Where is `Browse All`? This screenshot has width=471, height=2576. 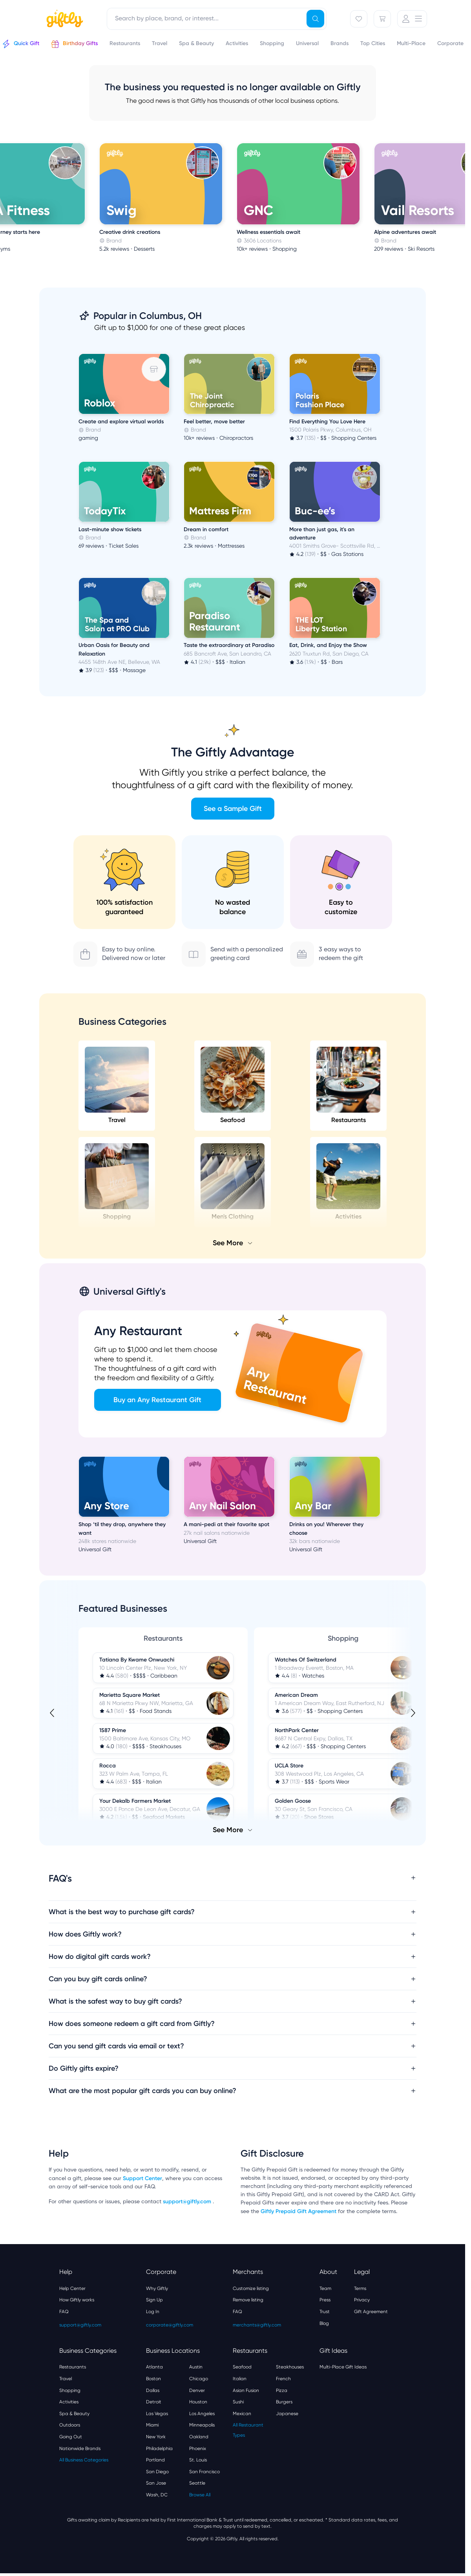 Browse All is located at coordinates (199, 2495).